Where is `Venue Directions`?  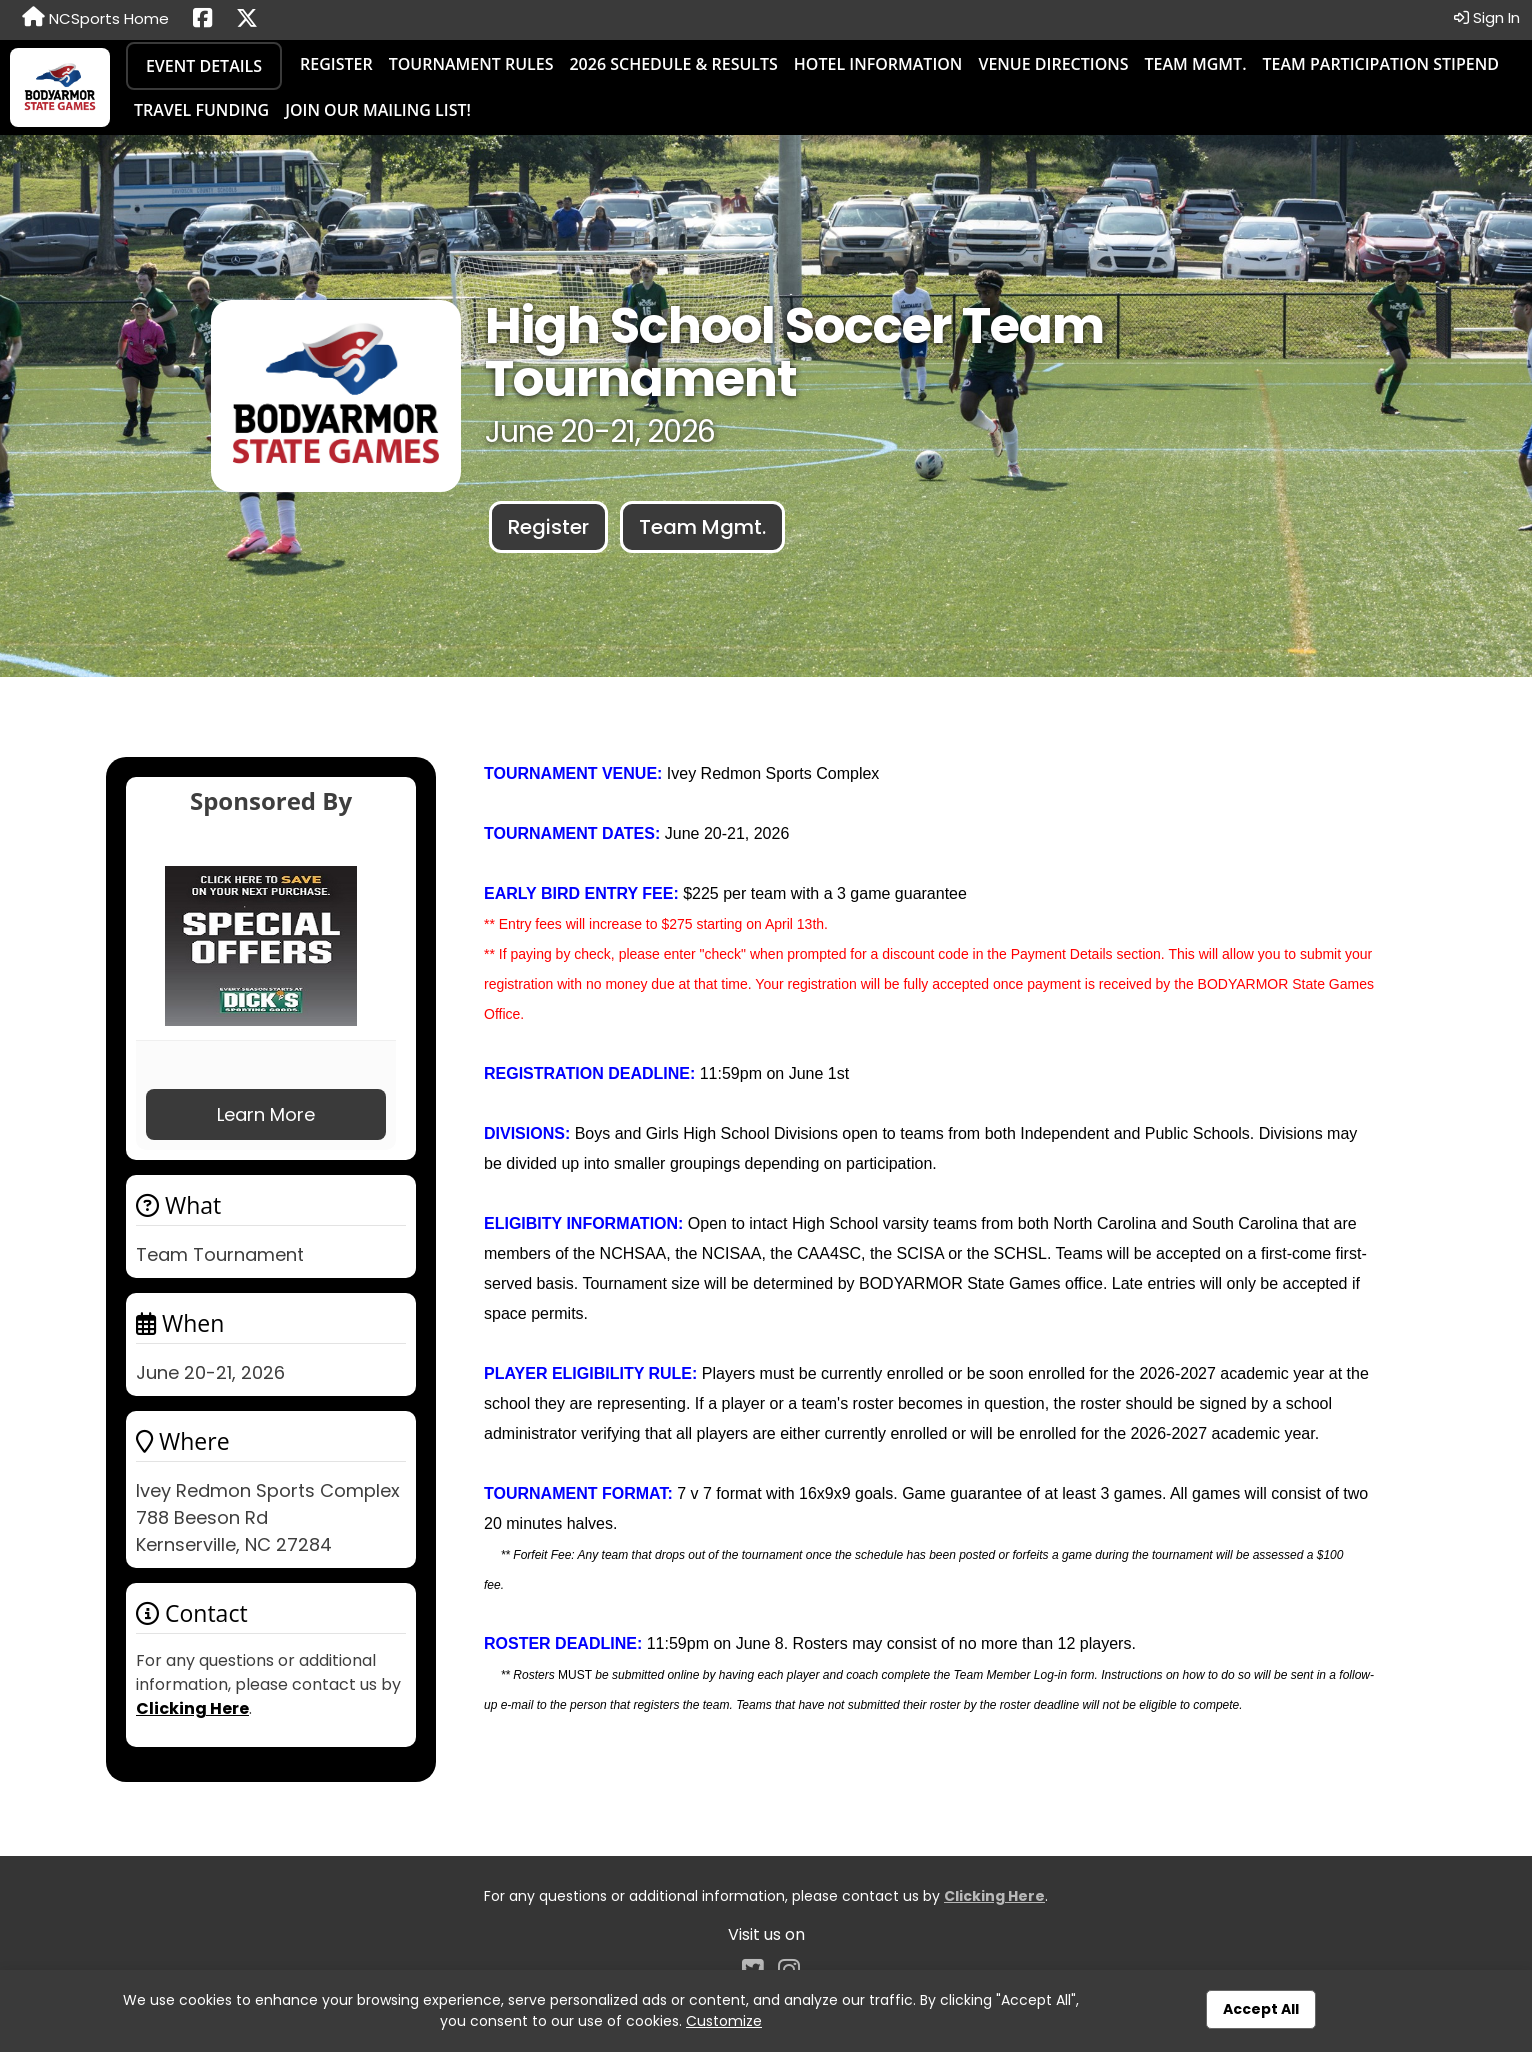
Venue Directions is located at coordinates (1053, 64).